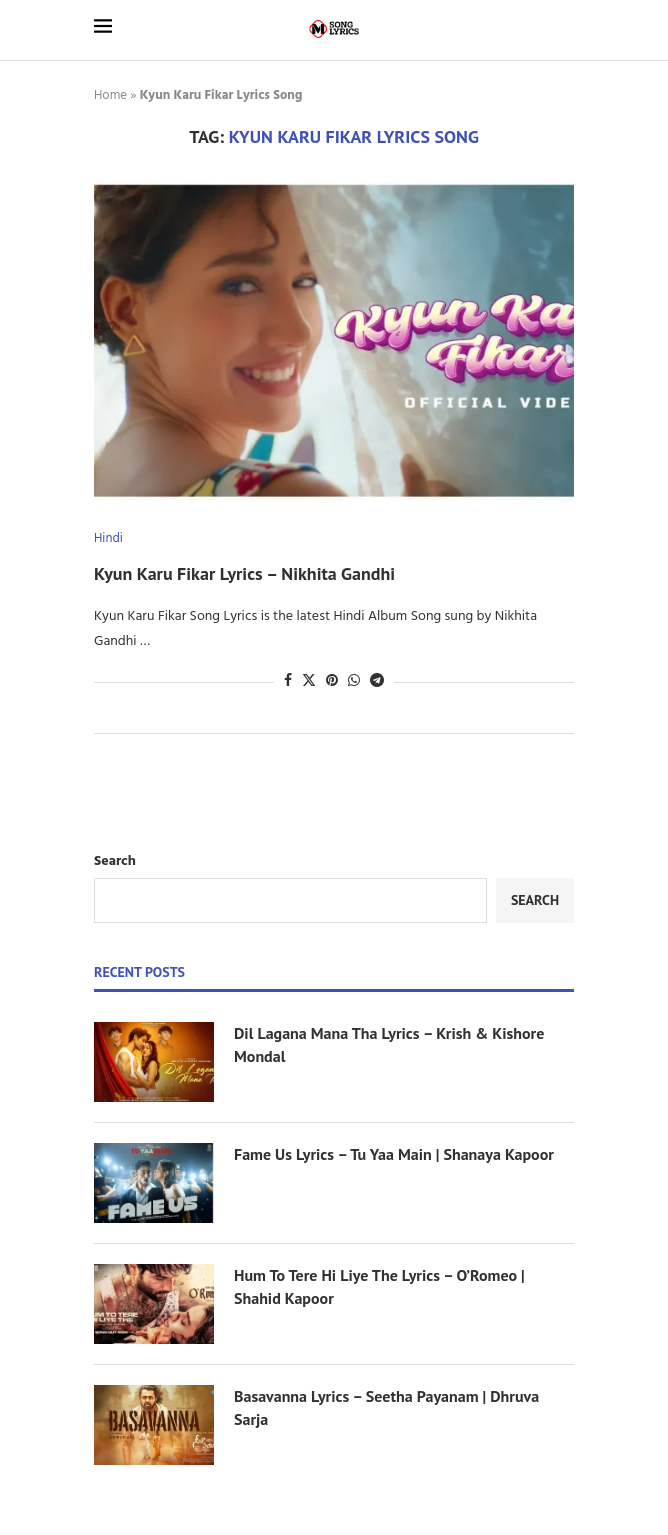 This screenshot has height=1535, width=668. What do you see at coordinates (389, 1044) in the screenshot?
I see `Dil Lagana Mana Tha Lyrics – Krish & Kishore Mondal` at bounding box center [389, 1044].